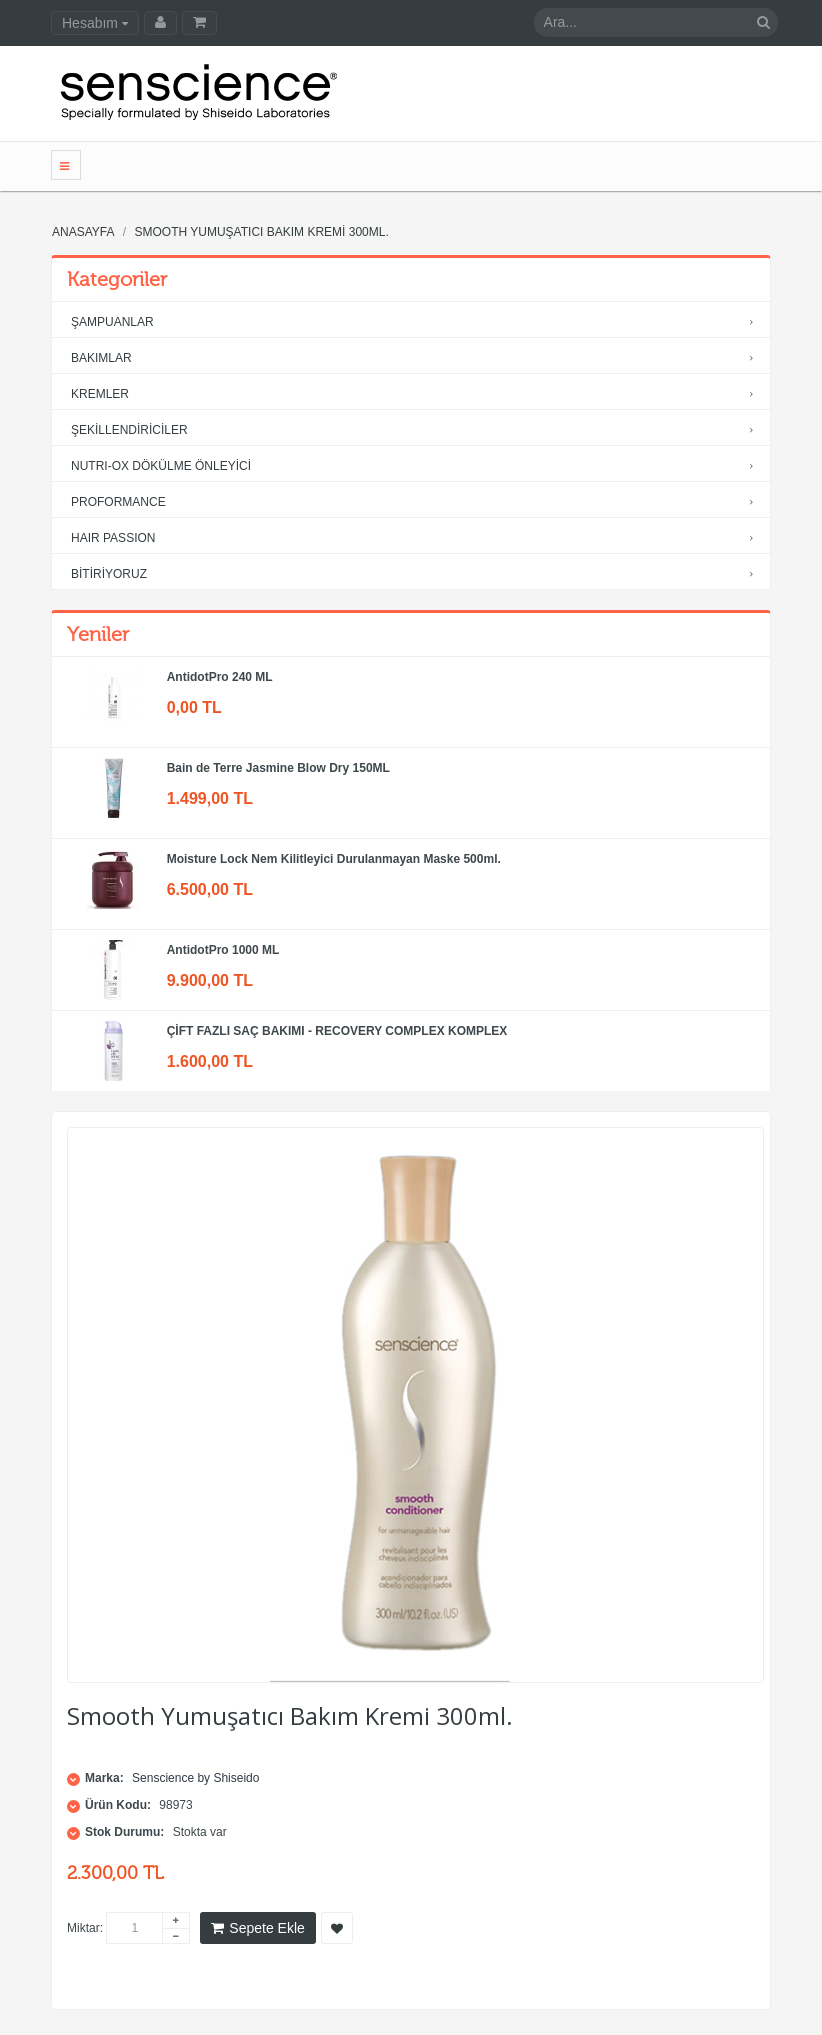 Image resolution: width=822 pixels, height=2035 pixels. What do you see at coordinates (416, 322) in the screenshot?
I see `ŞAMPUANLAR` at bounding box center [416, 322].